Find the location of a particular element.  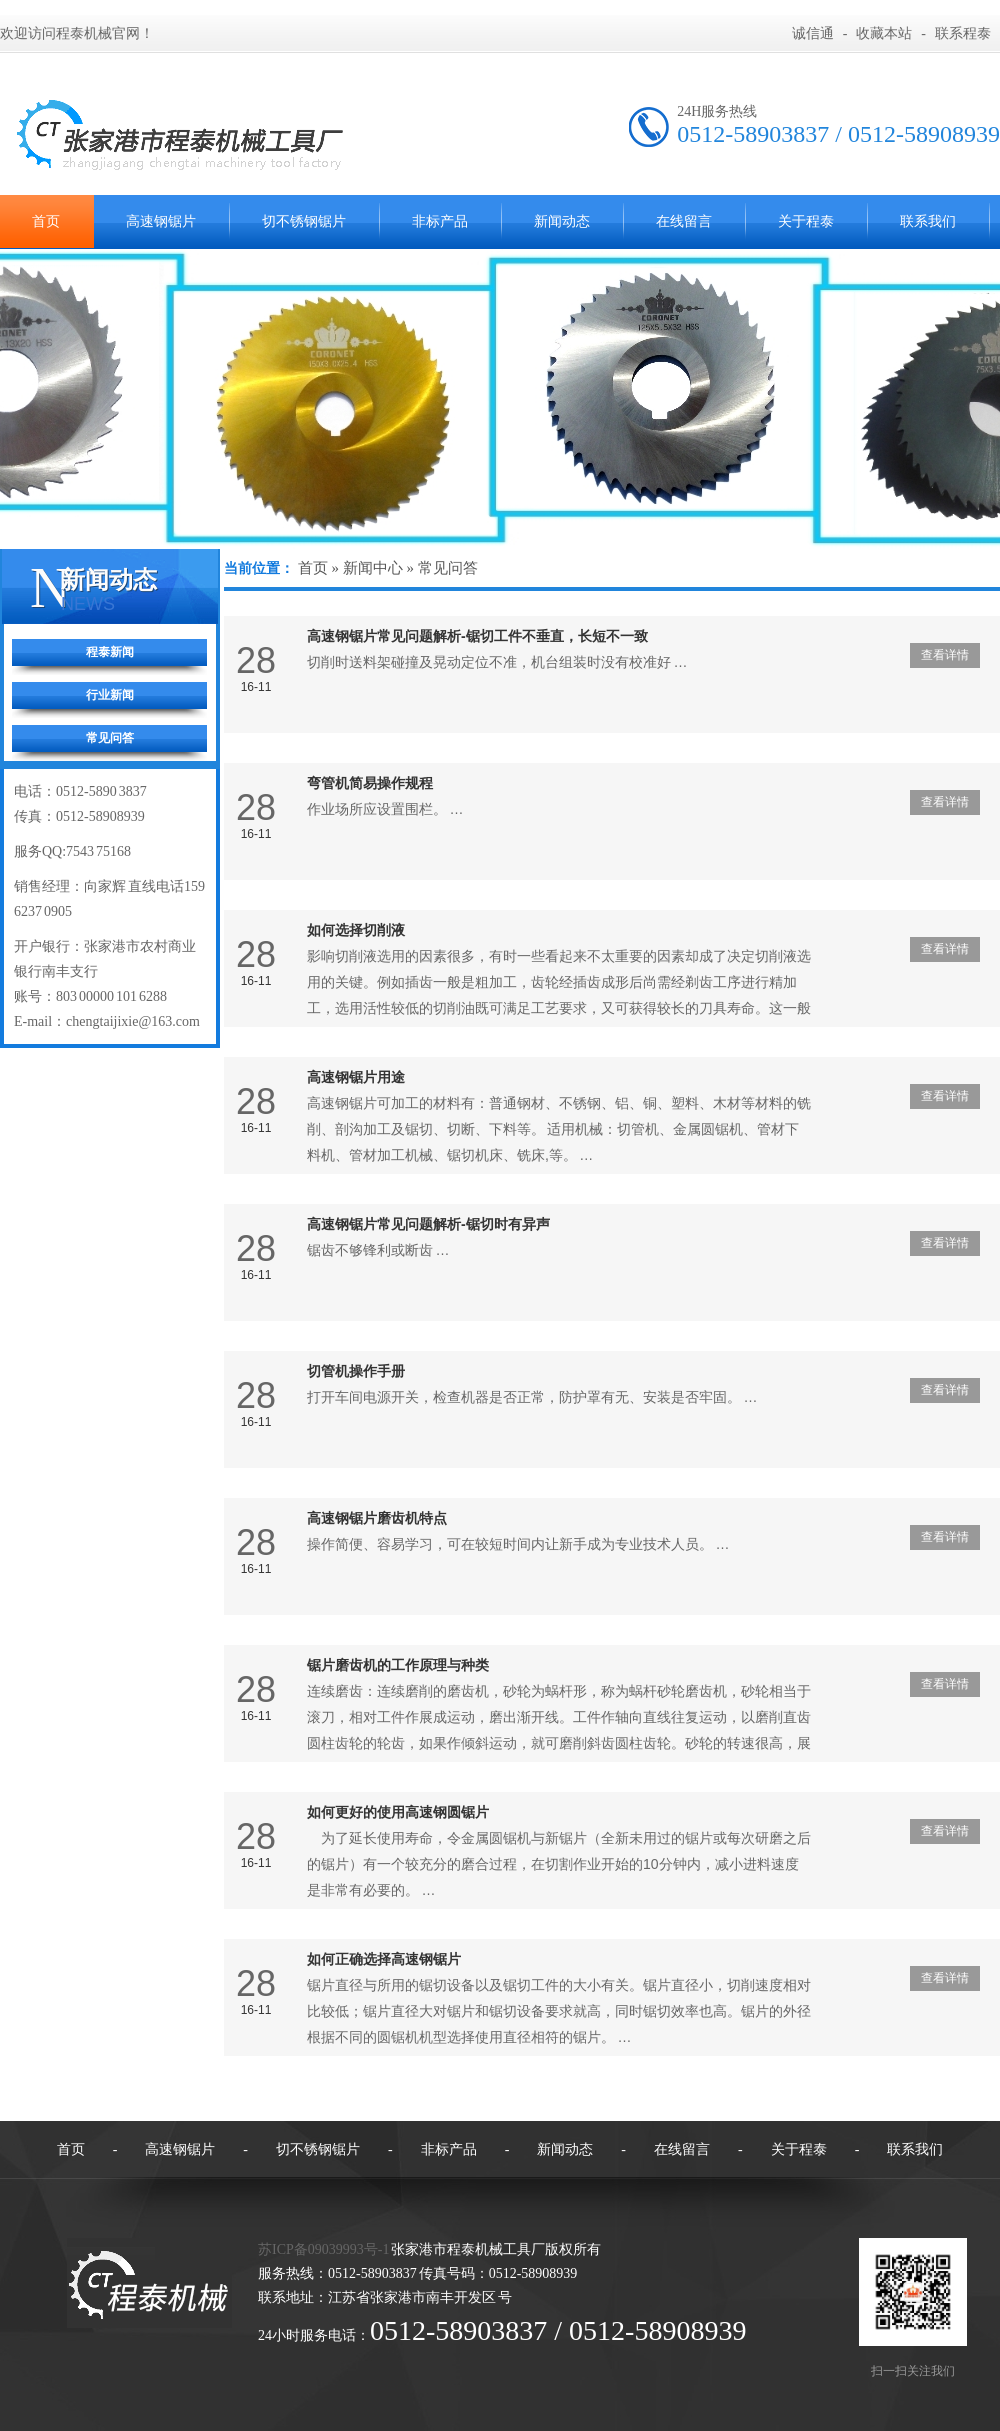

高速钢锯片 is located at coordinates (161, 221).